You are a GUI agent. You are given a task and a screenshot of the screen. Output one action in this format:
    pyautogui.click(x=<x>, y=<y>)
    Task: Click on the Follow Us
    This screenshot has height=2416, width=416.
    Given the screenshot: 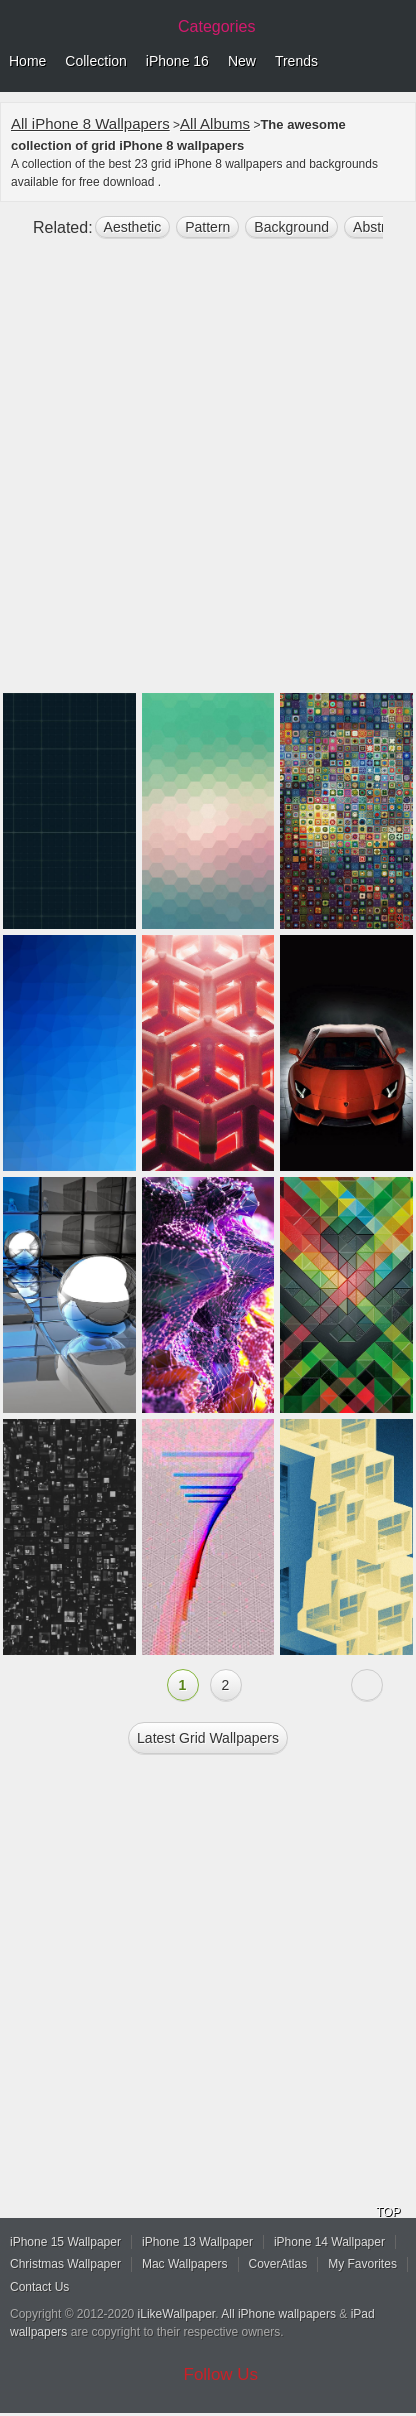 What is the action you would take?
    pyautogui.click(x=221, y=2374)
    